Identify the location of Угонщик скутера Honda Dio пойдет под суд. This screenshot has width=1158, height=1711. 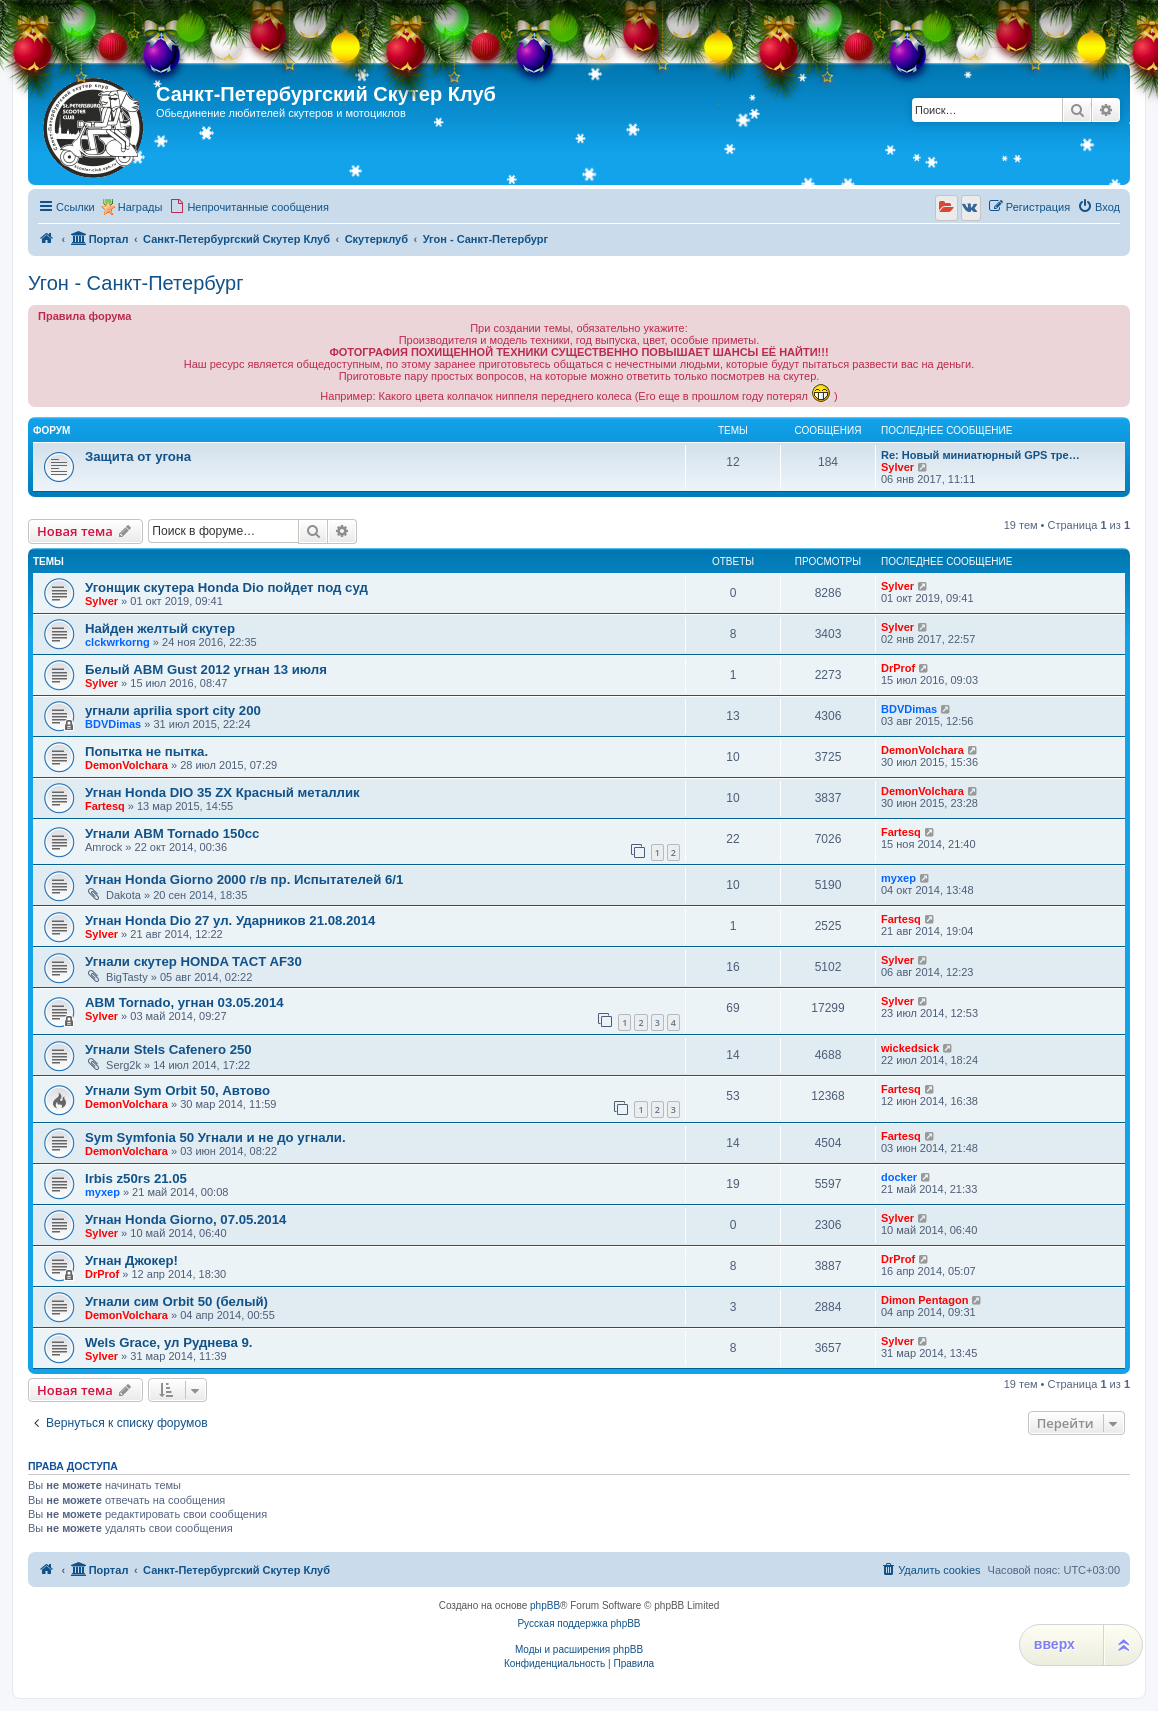
(226, 587).